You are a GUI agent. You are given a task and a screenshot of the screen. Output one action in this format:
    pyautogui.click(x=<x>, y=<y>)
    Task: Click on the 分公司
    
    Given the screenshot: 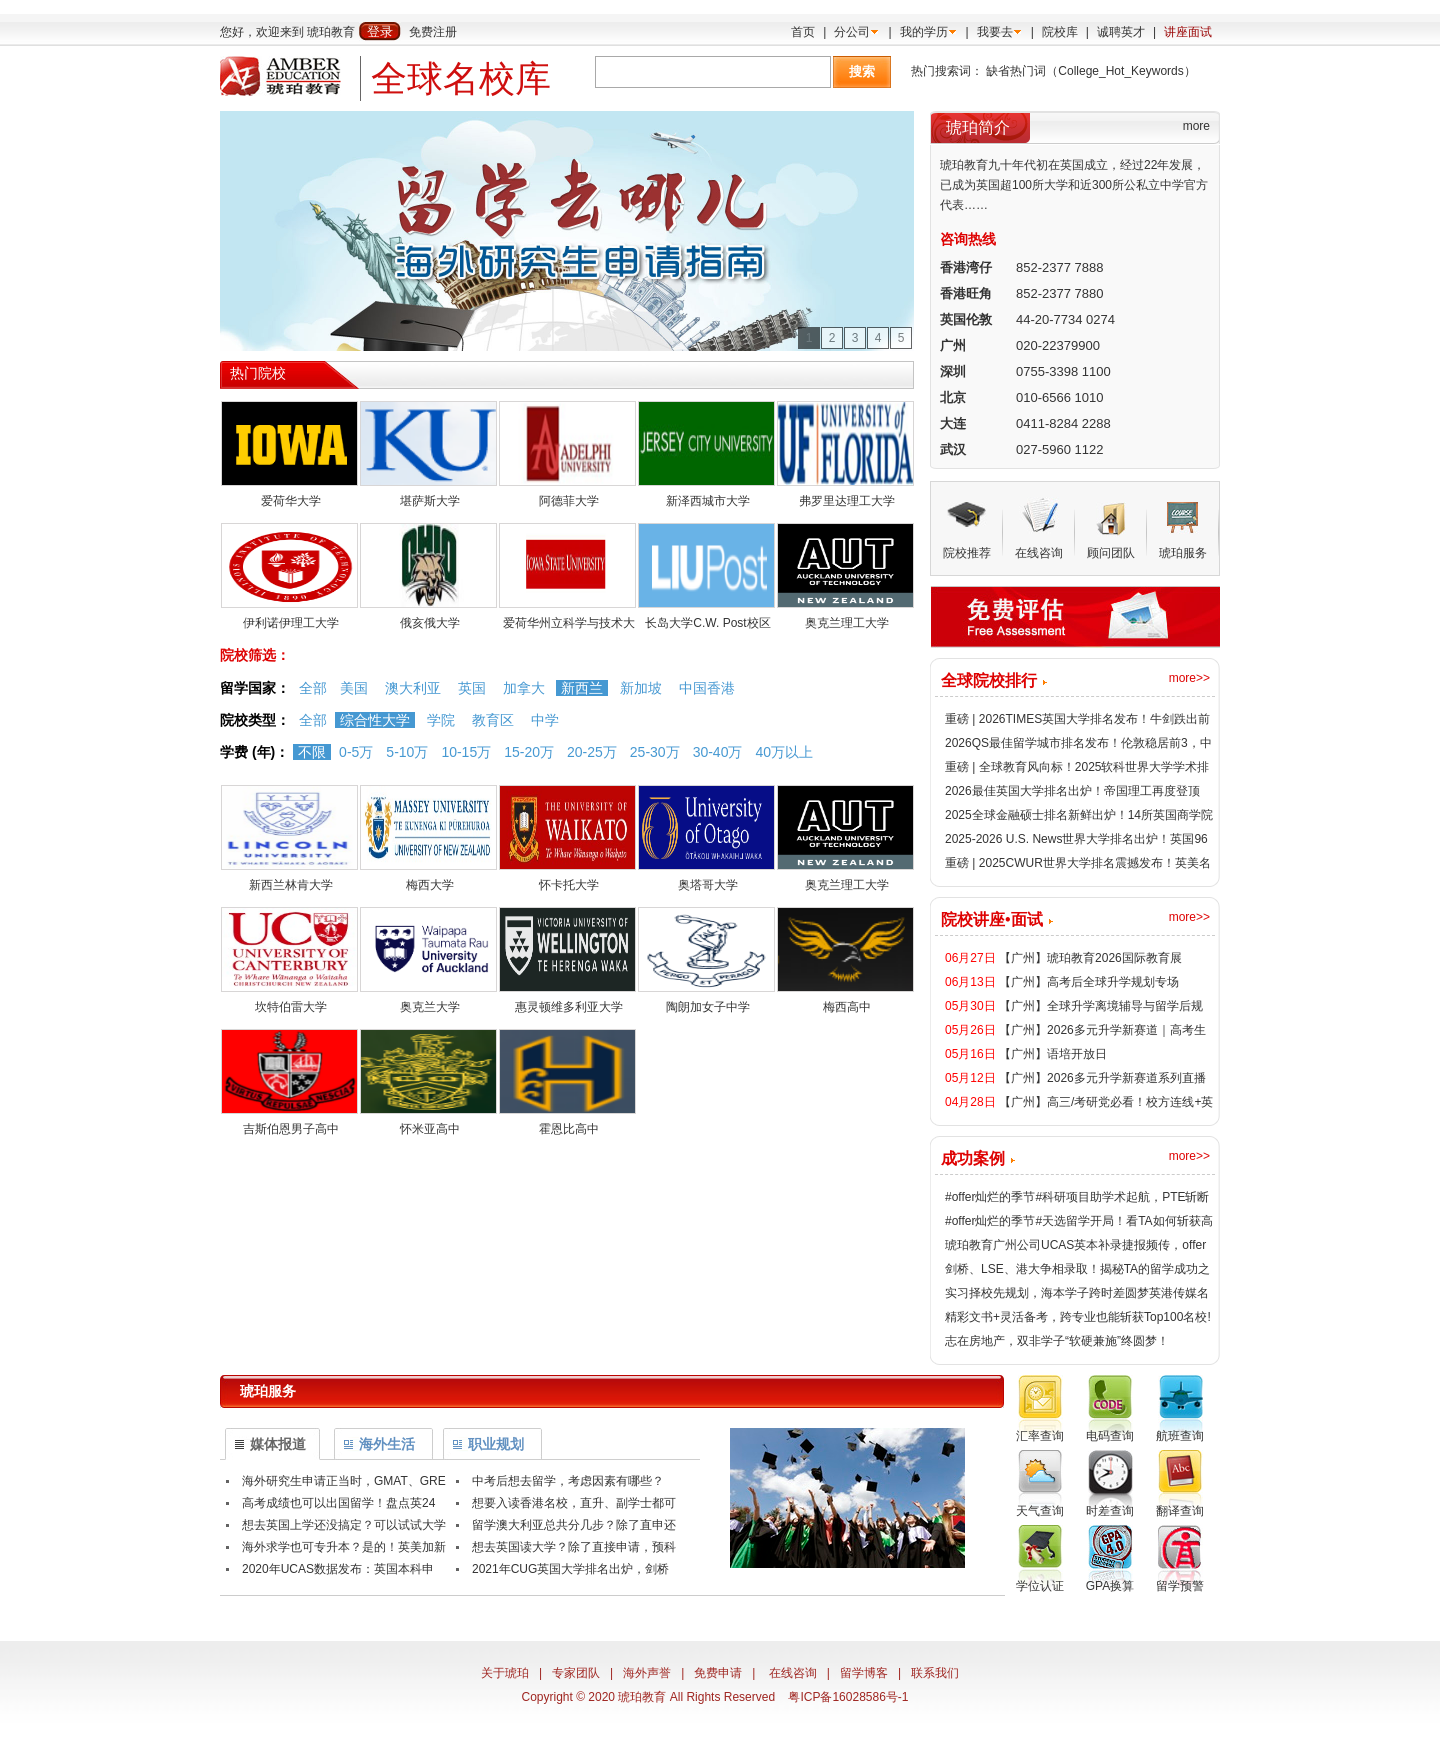 What is the action you would take?
    pyautogui.click(x=852, y=32)
    